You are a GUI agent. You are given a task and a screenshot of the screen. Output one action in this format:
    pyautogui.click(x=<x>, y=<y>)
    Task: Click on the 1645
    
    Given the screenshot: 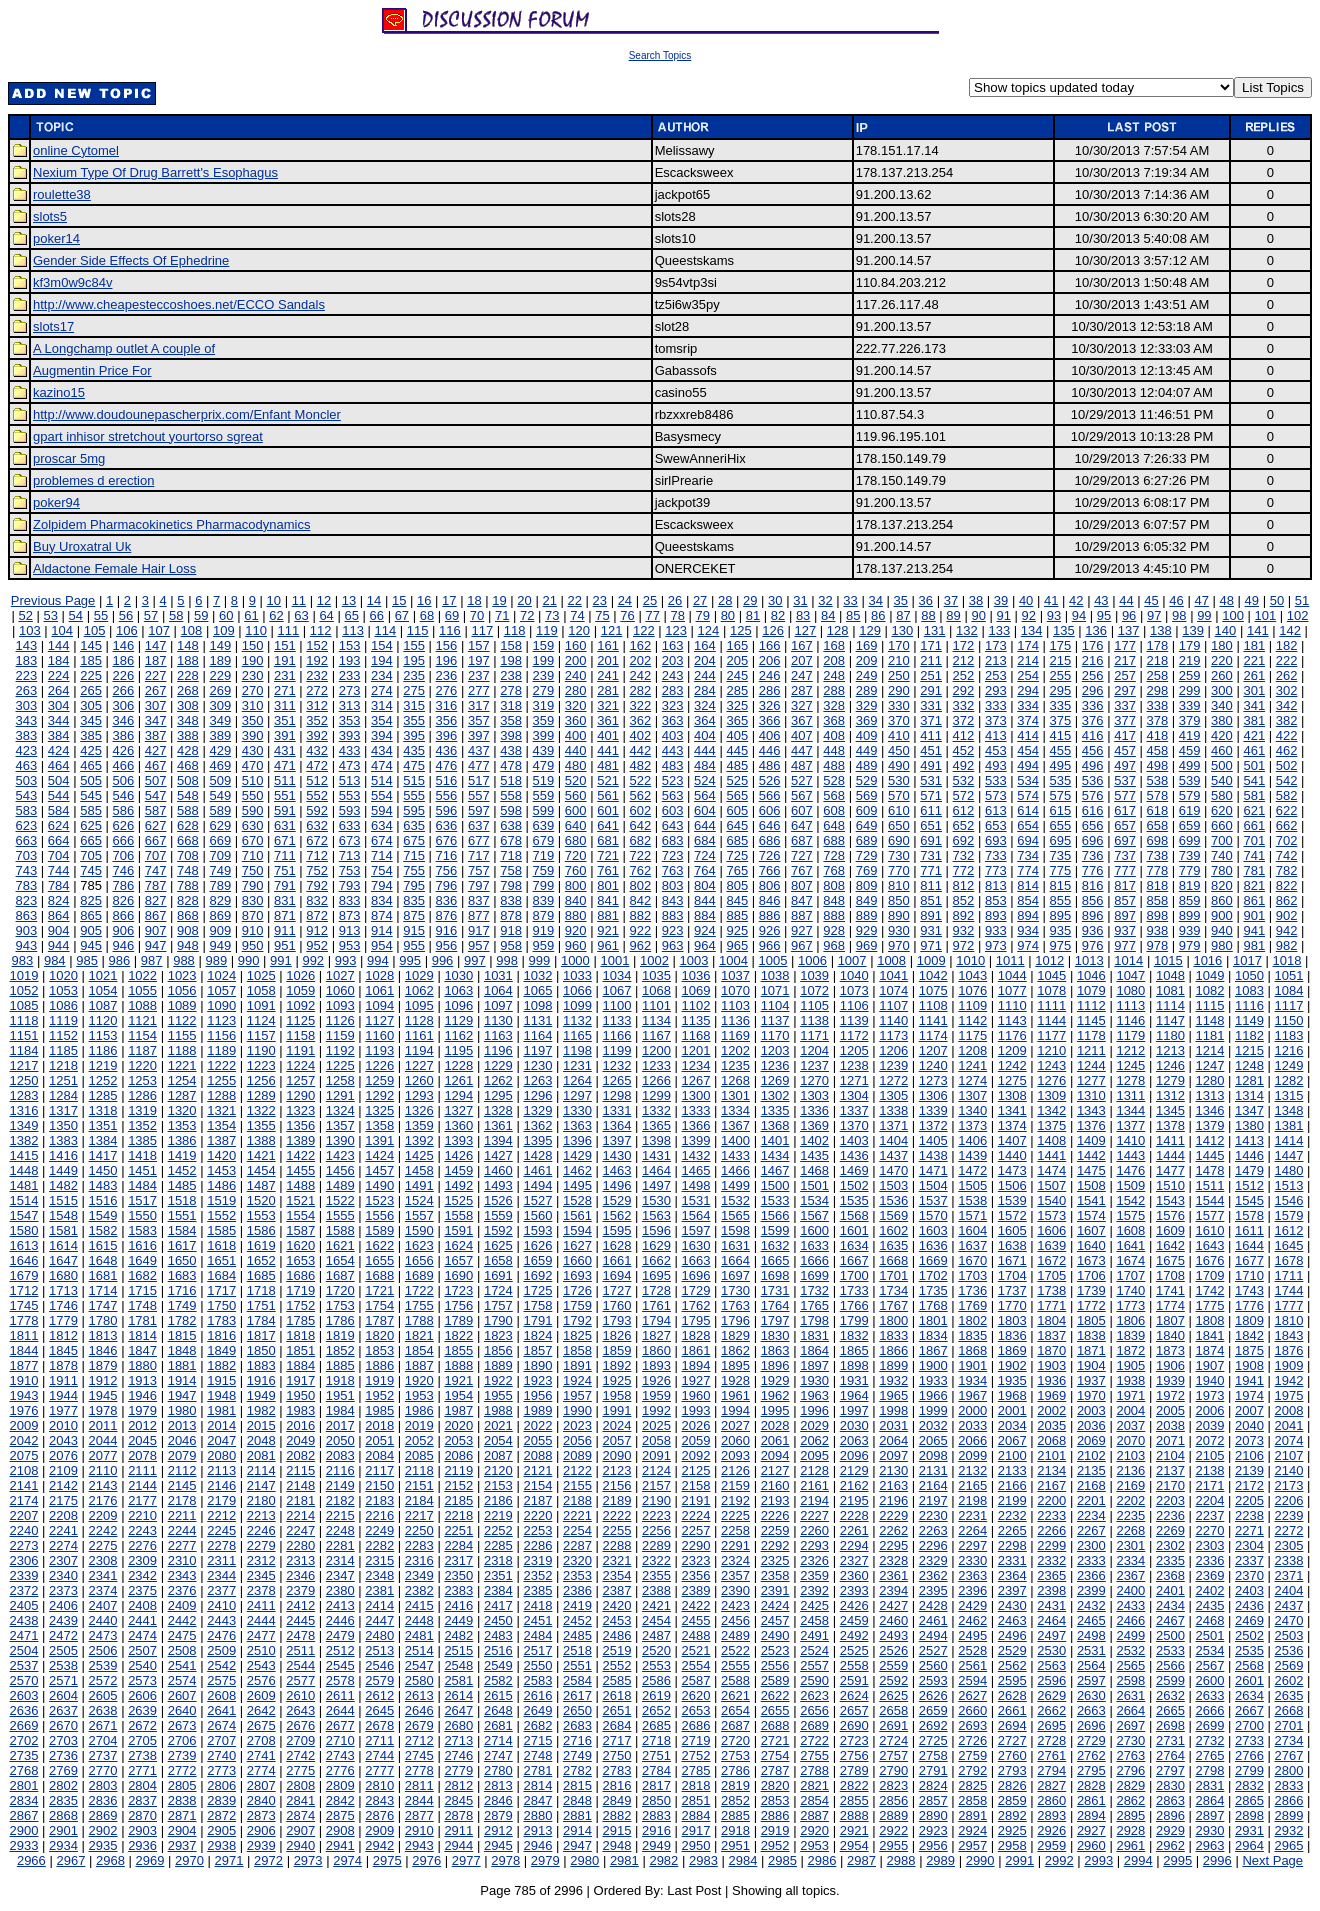 What is the action you would take?
    pyautogui.click(x=1289, y=1245)
    